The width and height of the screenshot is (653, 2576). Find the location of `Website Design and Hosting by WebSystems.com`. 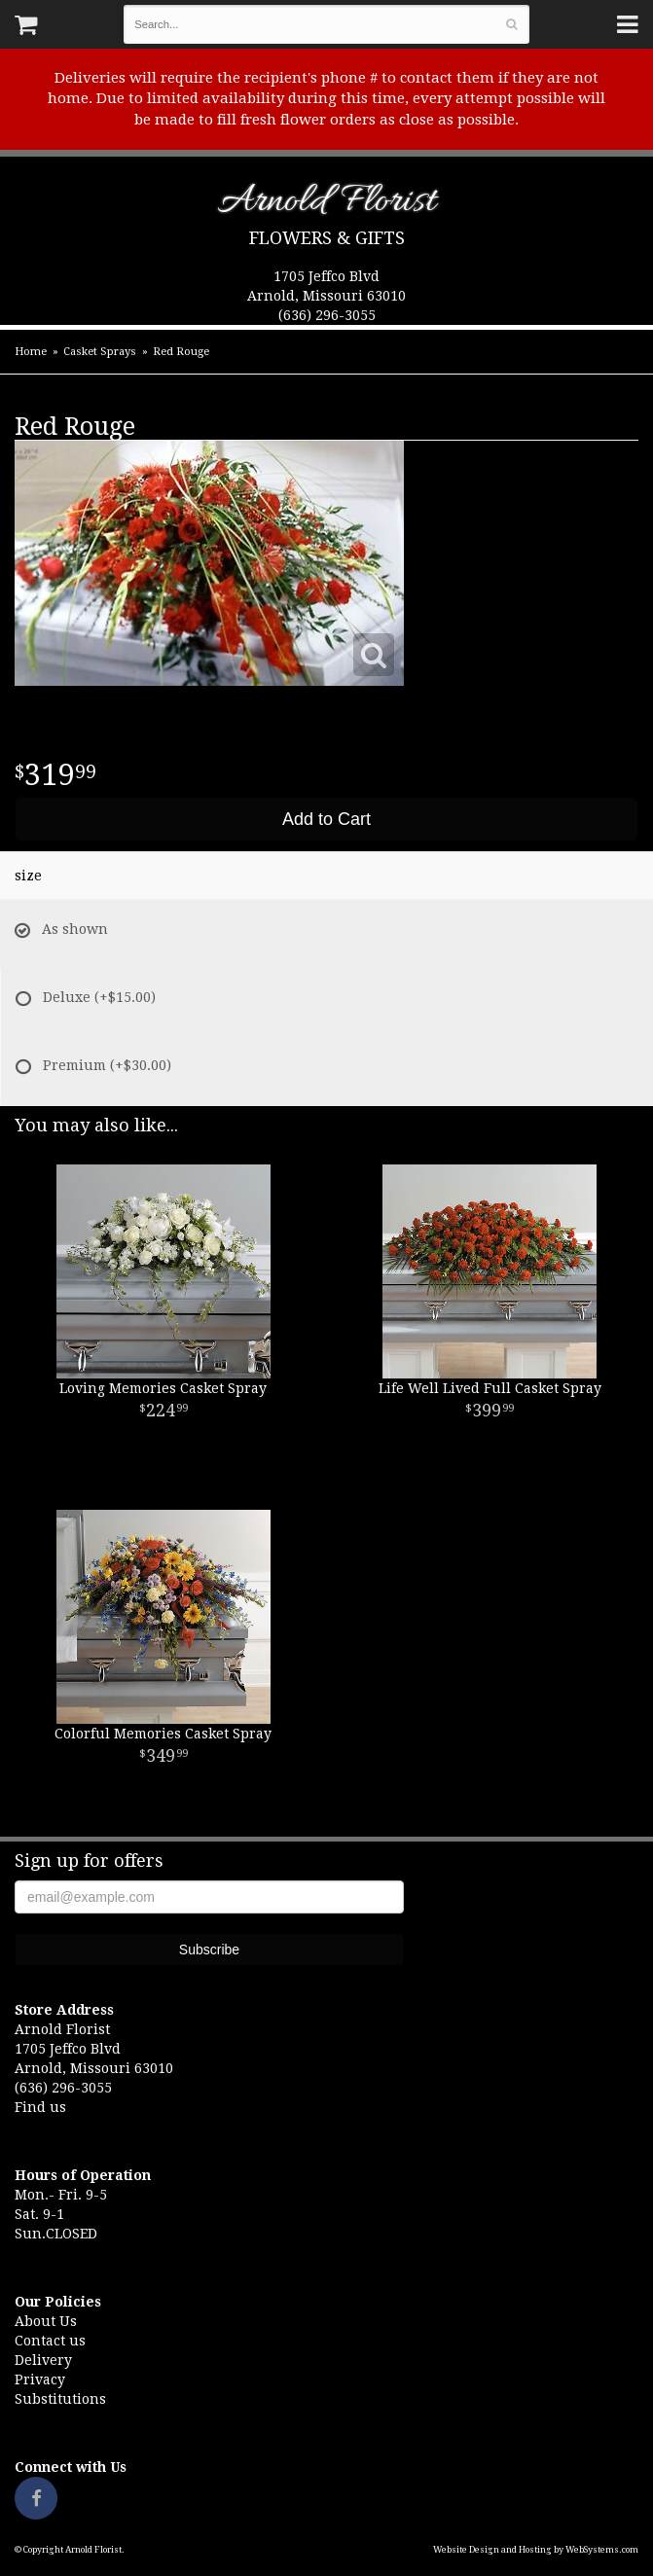

Website Design and Hosting by WebSystems.com is located at coordinates (535, 2550).